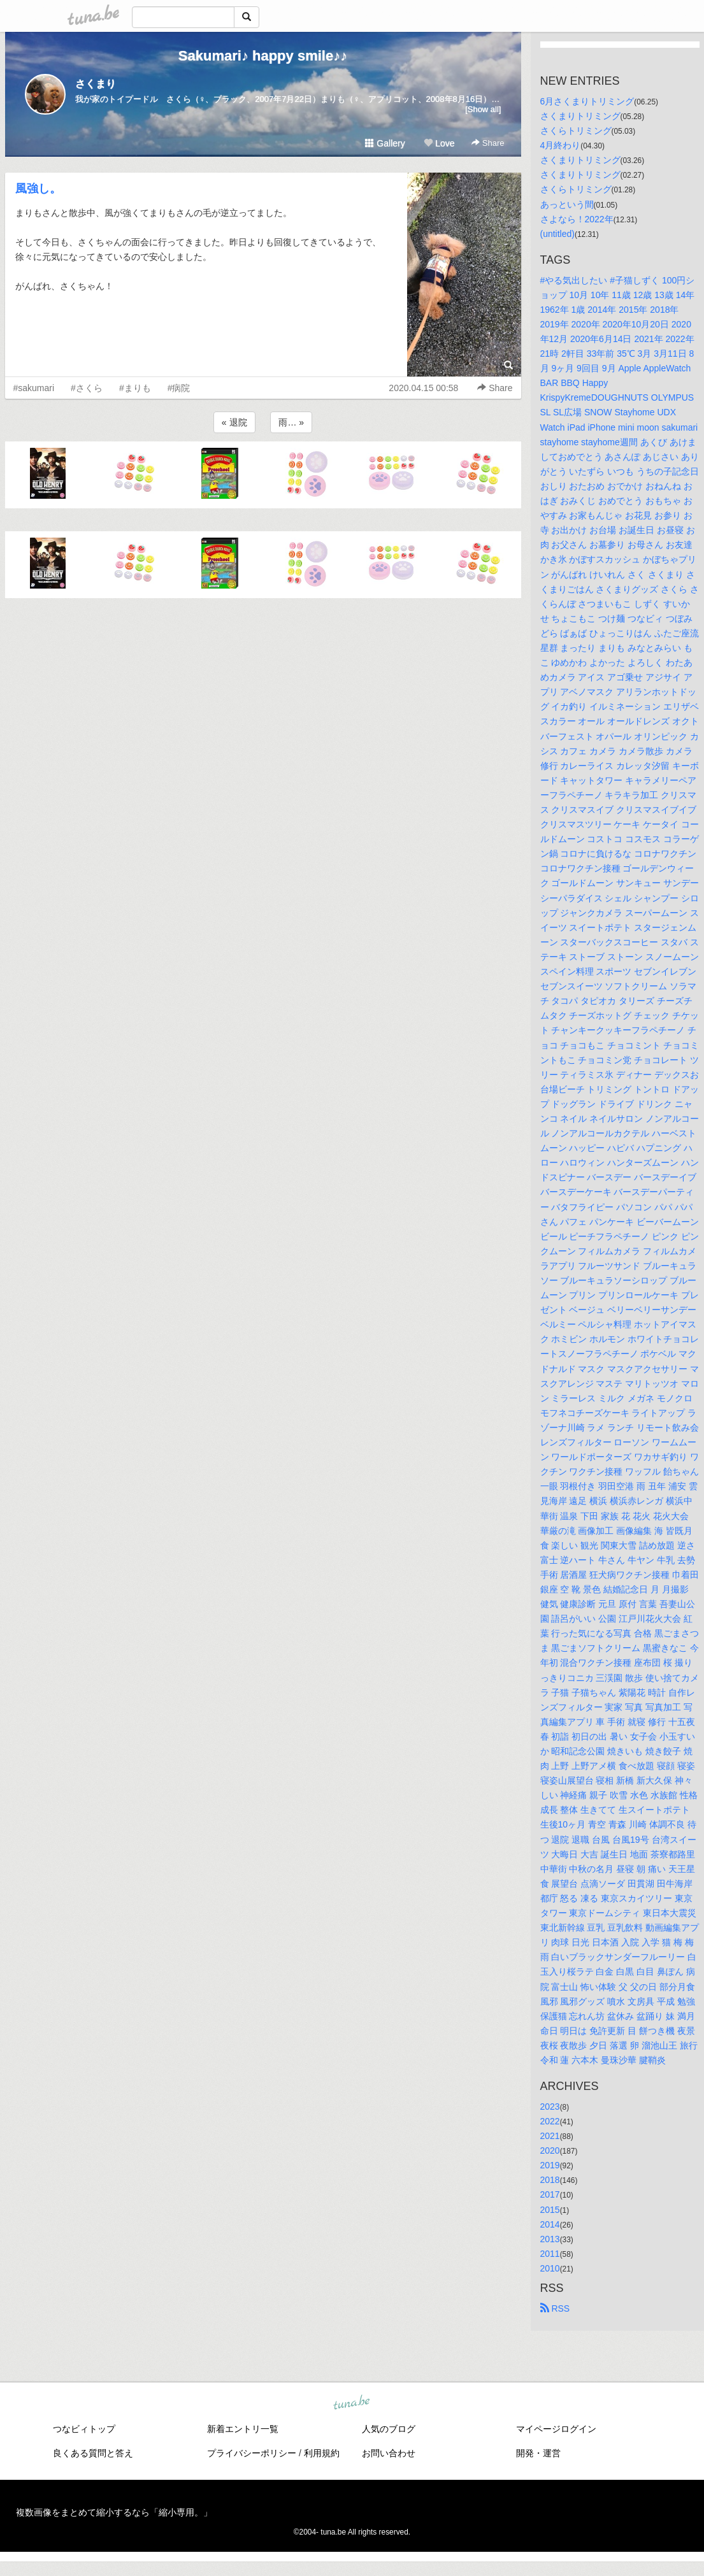 The width and height of the screenshot is (704, 2576). What do you see at coordinates (580, 116) in the screenshot?
I see `さくまりトリミング` at bounding box center [580, 116].